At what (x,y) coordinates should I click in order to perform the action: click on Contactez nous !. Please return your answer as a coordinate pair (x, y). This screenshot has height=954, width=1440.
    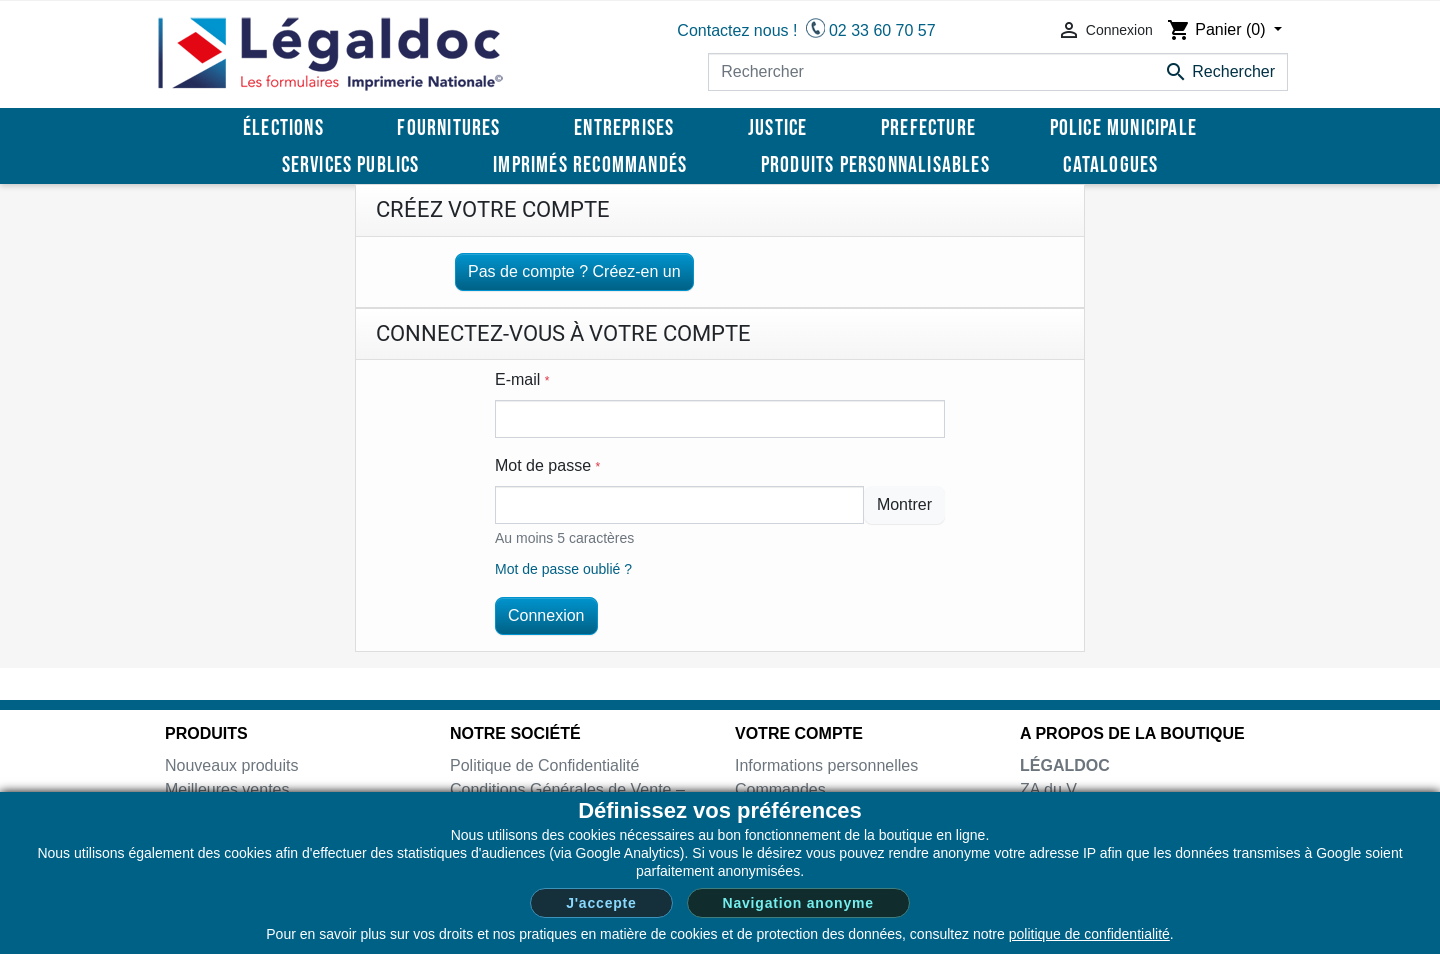
    Looking at the image, I should click on (737, 30).